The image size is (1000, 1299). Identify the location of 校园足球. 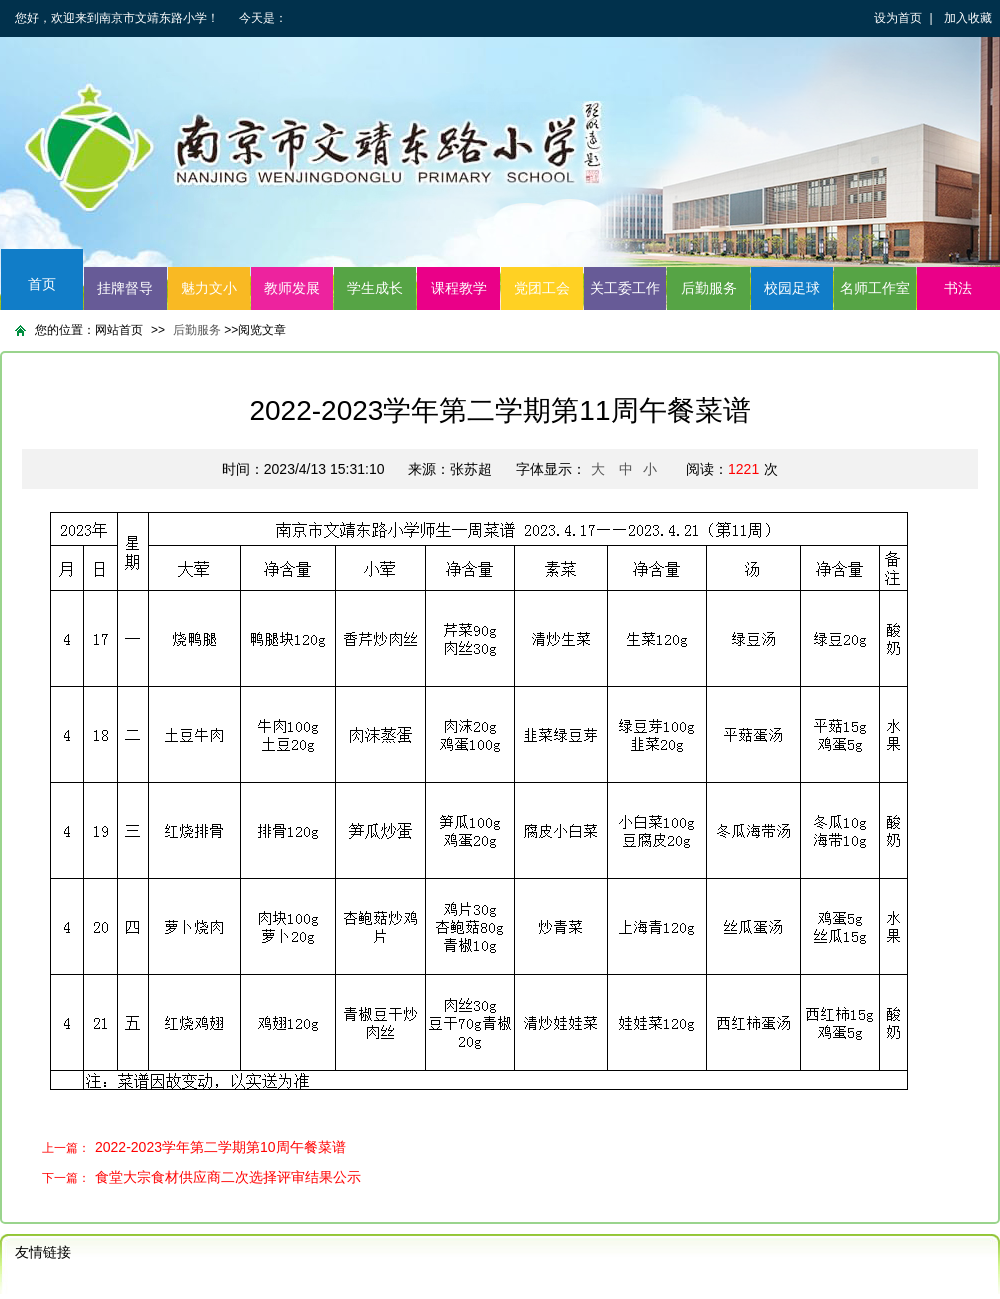
(792, 288).